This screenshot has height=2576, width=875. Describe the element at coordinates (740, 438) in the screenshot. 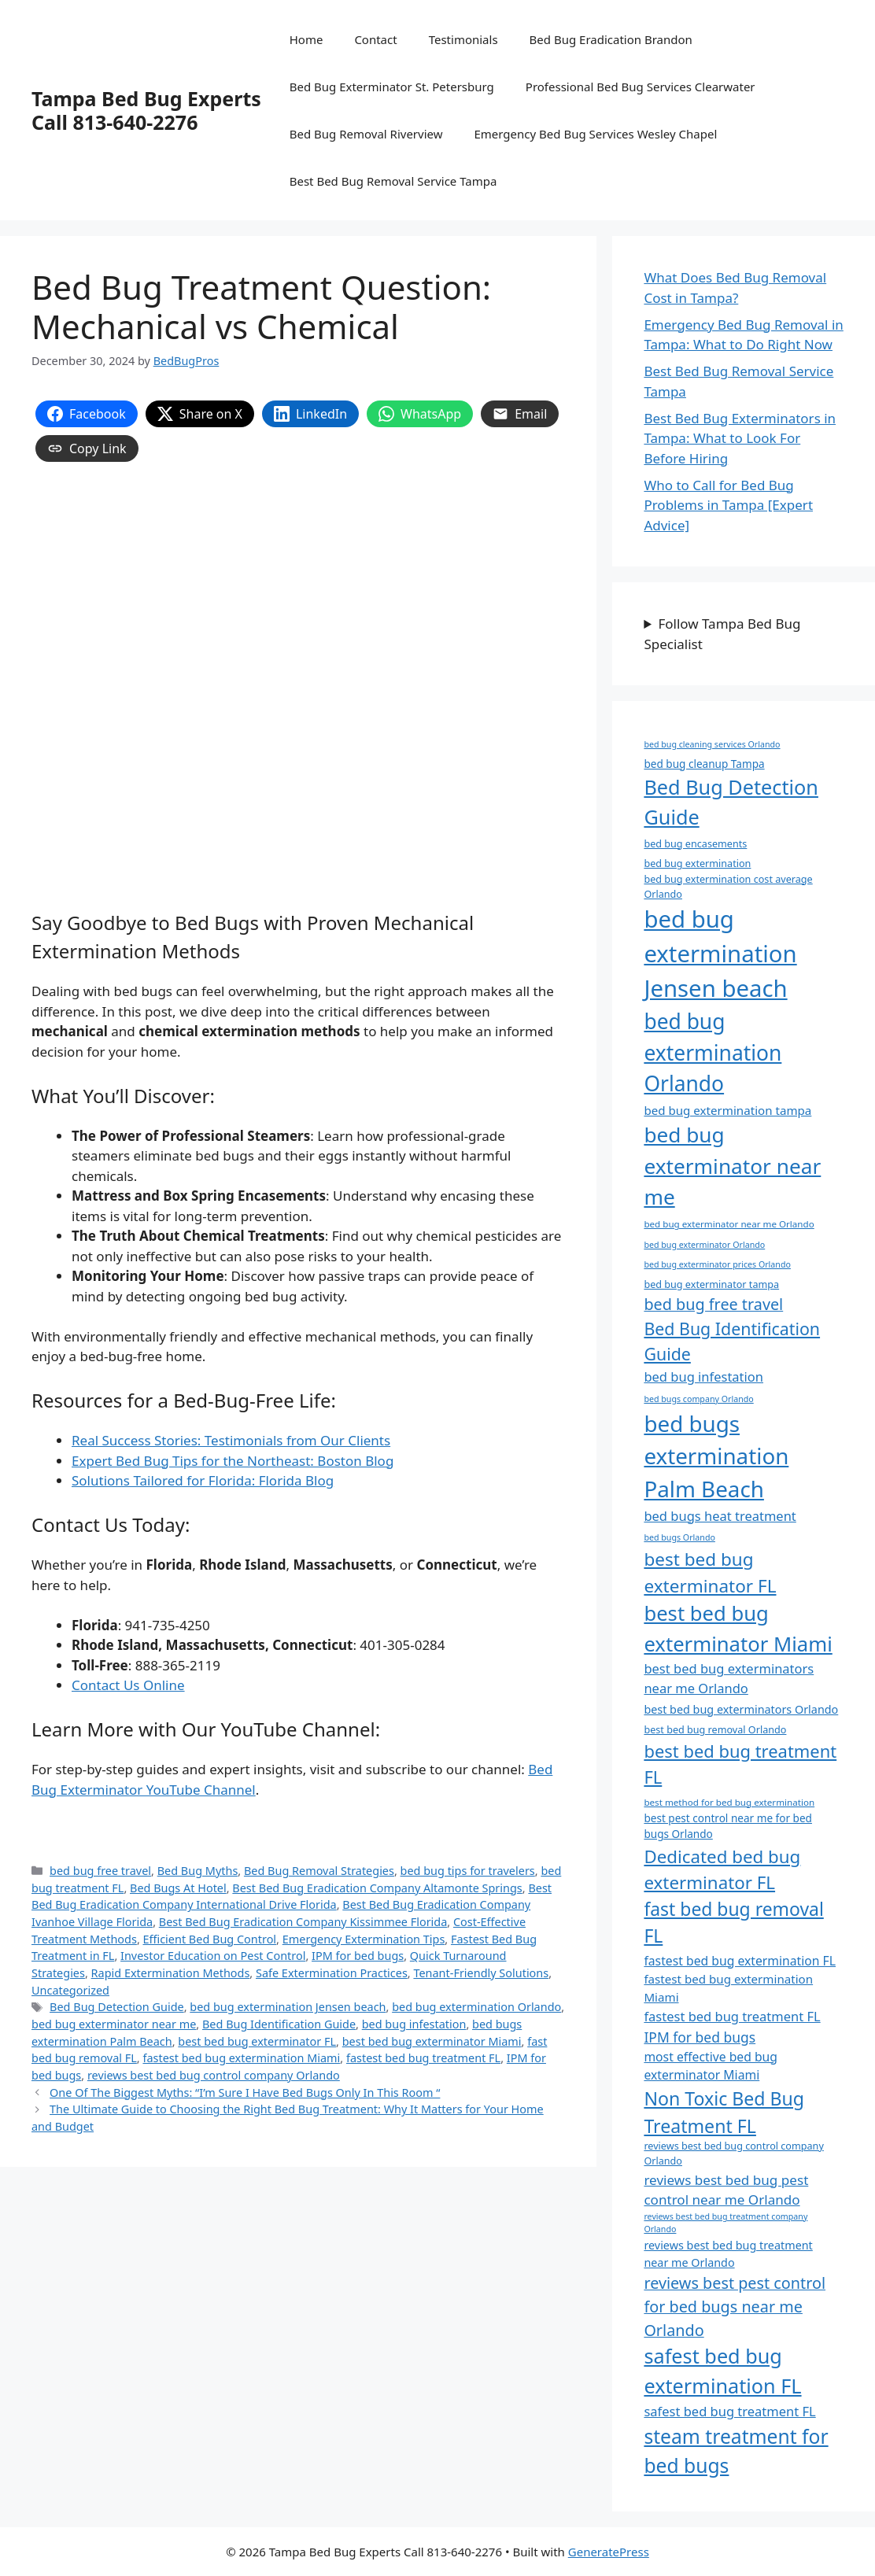

I see `Best Bed Bug Exterminators in Tampa: What to Look For Before Hiring` at that location.